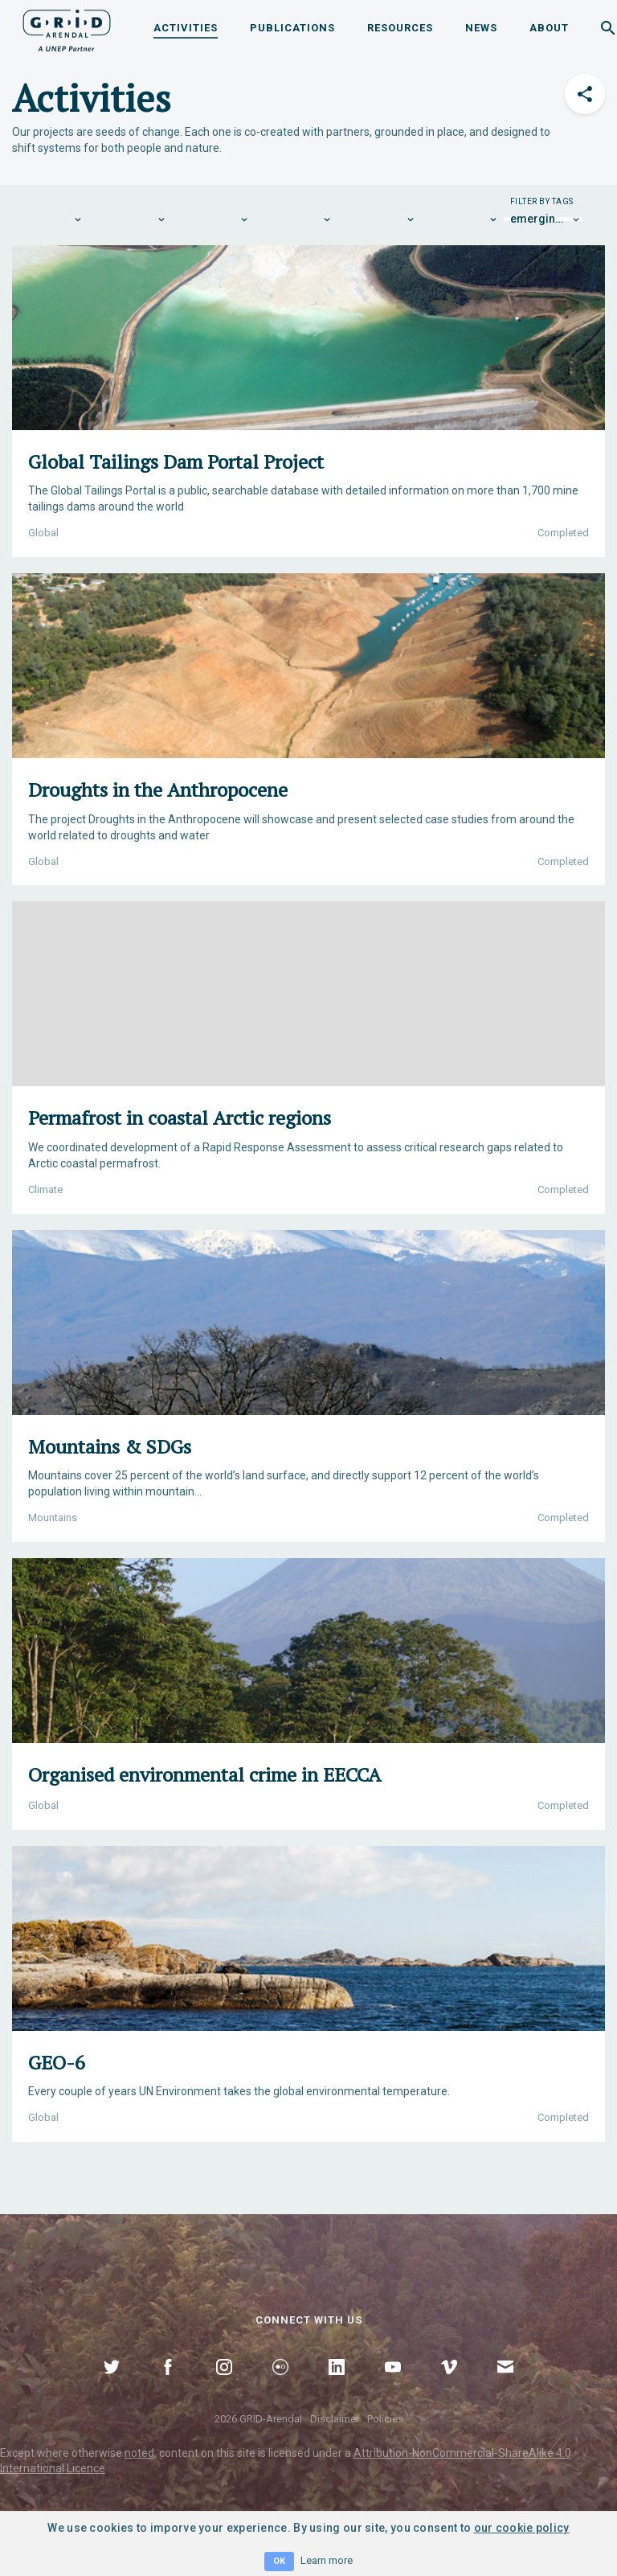 This screenshot has width=617, height=2576. Describe the element at coordinates (334, 2419) in the screenshot. I see `Disclaimer` at that location.